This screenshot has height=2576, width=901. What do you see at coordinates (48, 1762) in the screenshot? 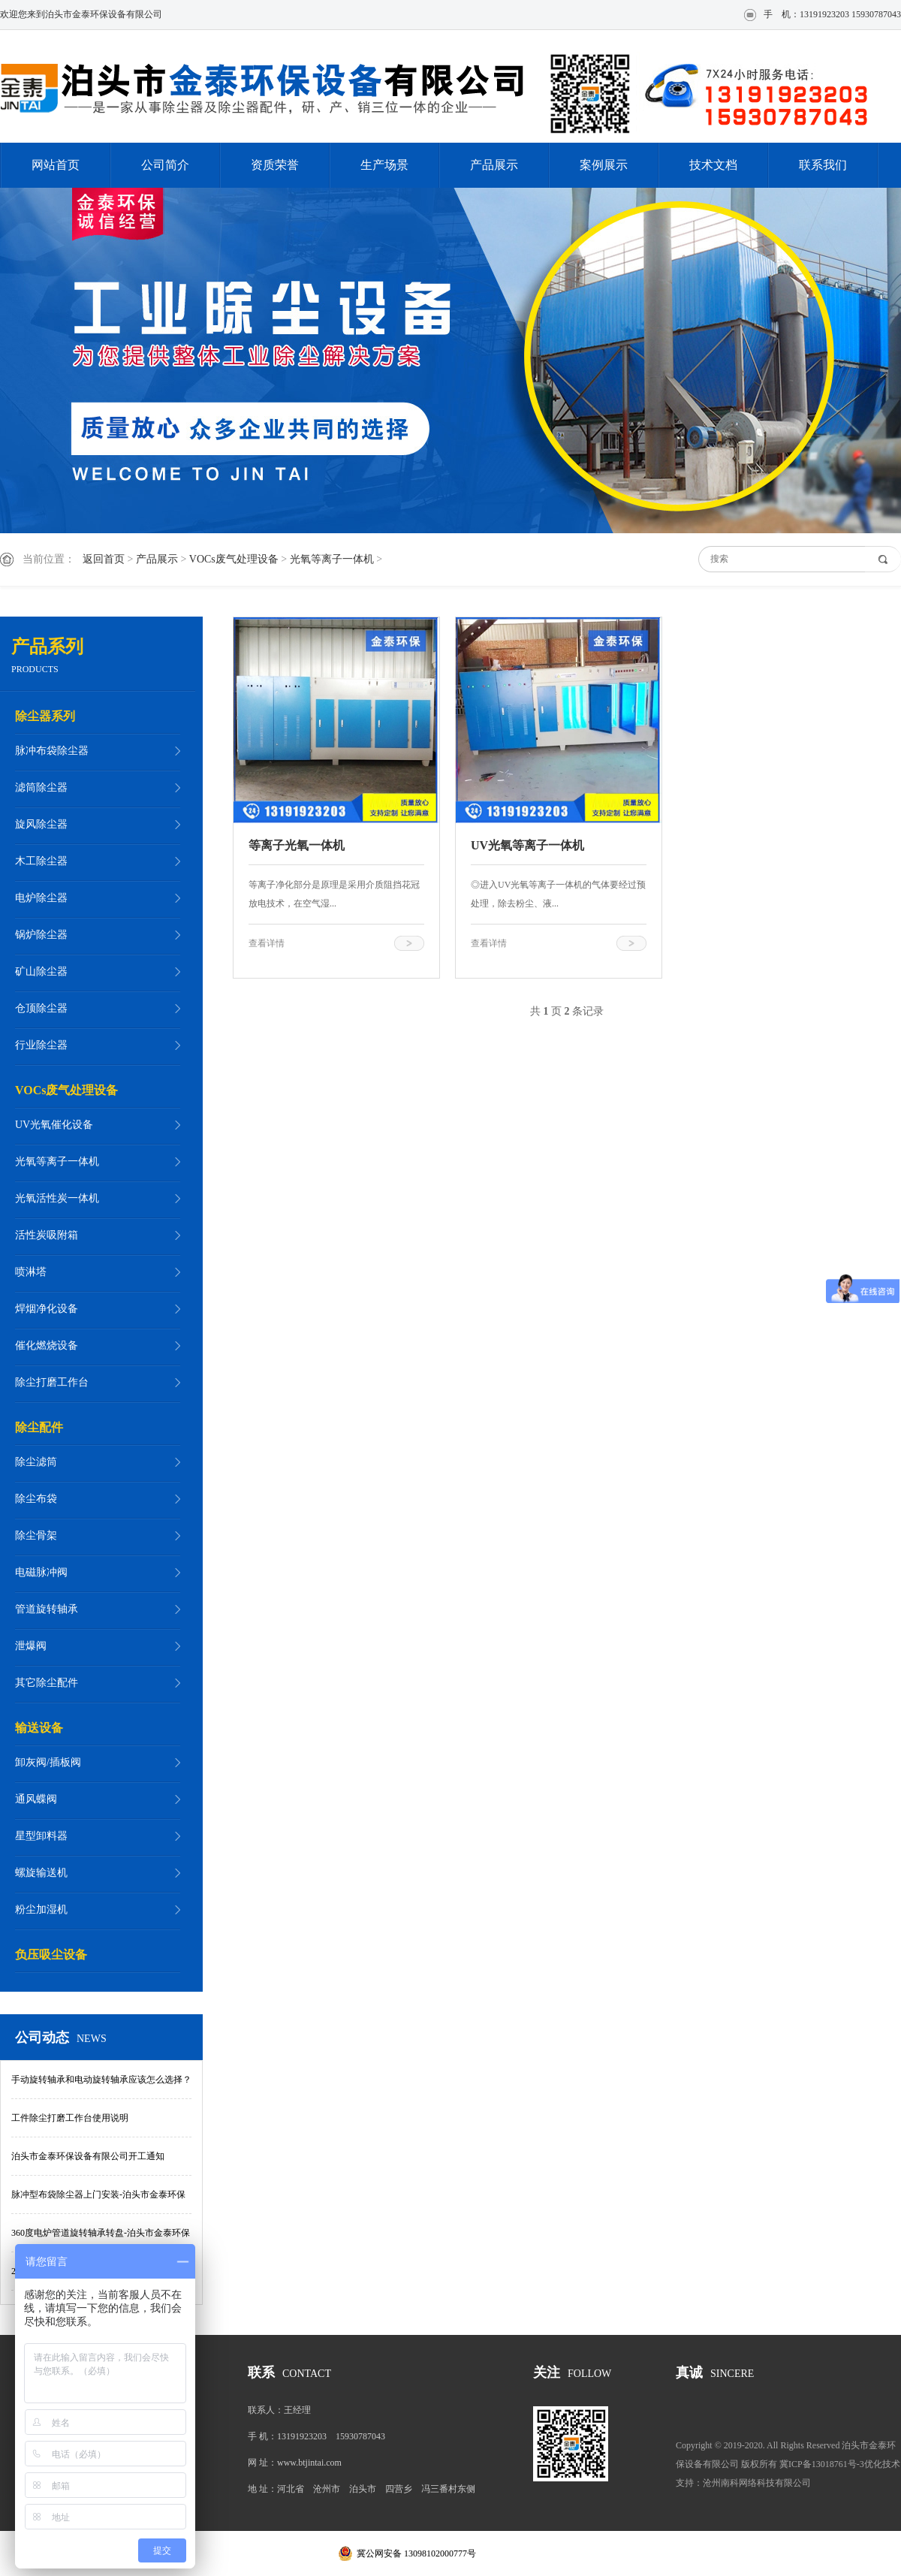
I see `卸灰阀/插板阀` at bounding box center [48, 1762].